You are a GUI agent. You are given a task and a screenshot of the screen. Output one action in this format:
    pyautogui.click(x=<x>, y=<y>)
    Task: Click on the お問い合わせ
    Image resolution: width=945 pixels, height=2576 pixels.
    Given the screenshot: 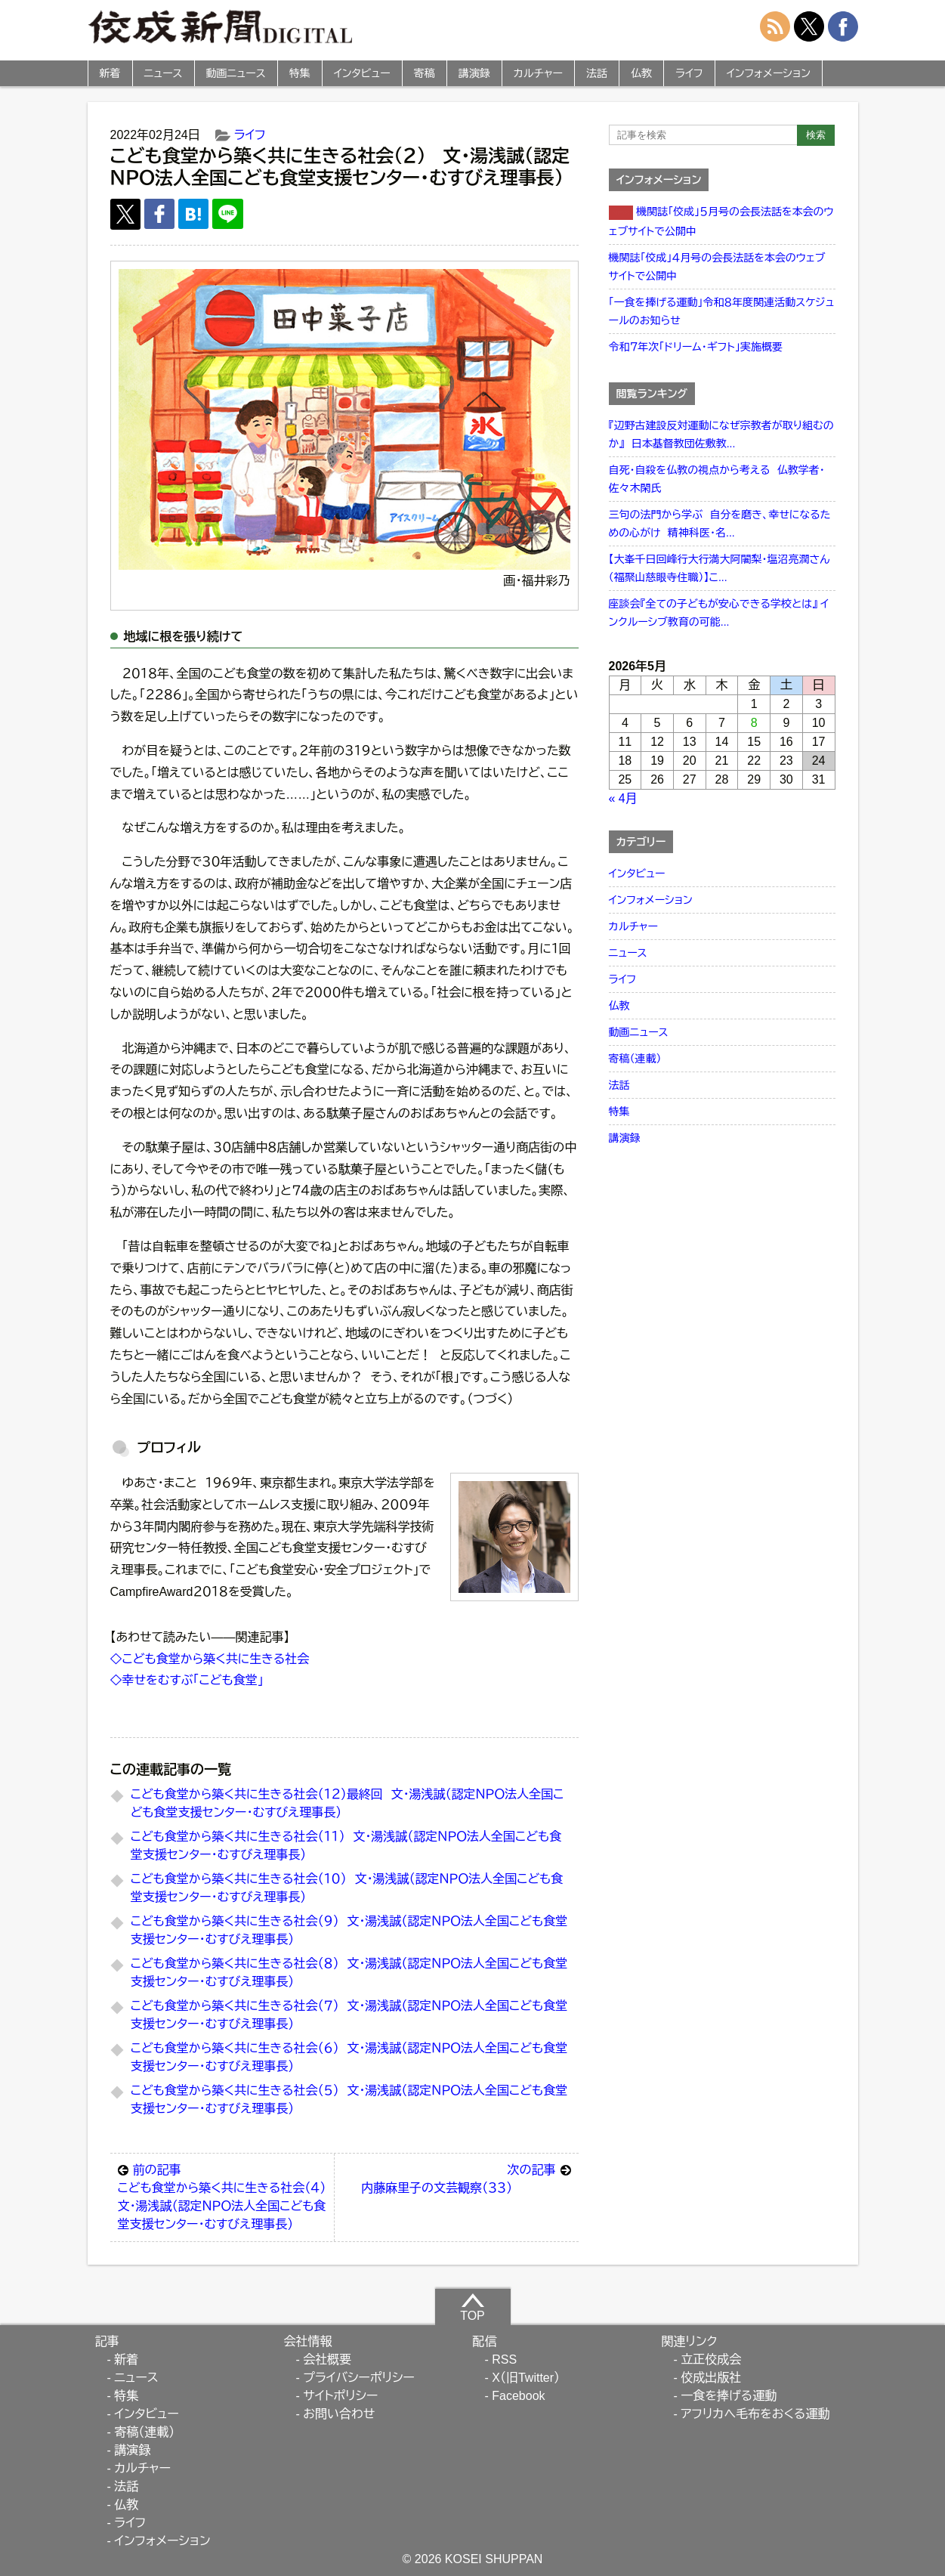 What is the action you would take?
    pyautogui.click(x=339, y=2413)
    